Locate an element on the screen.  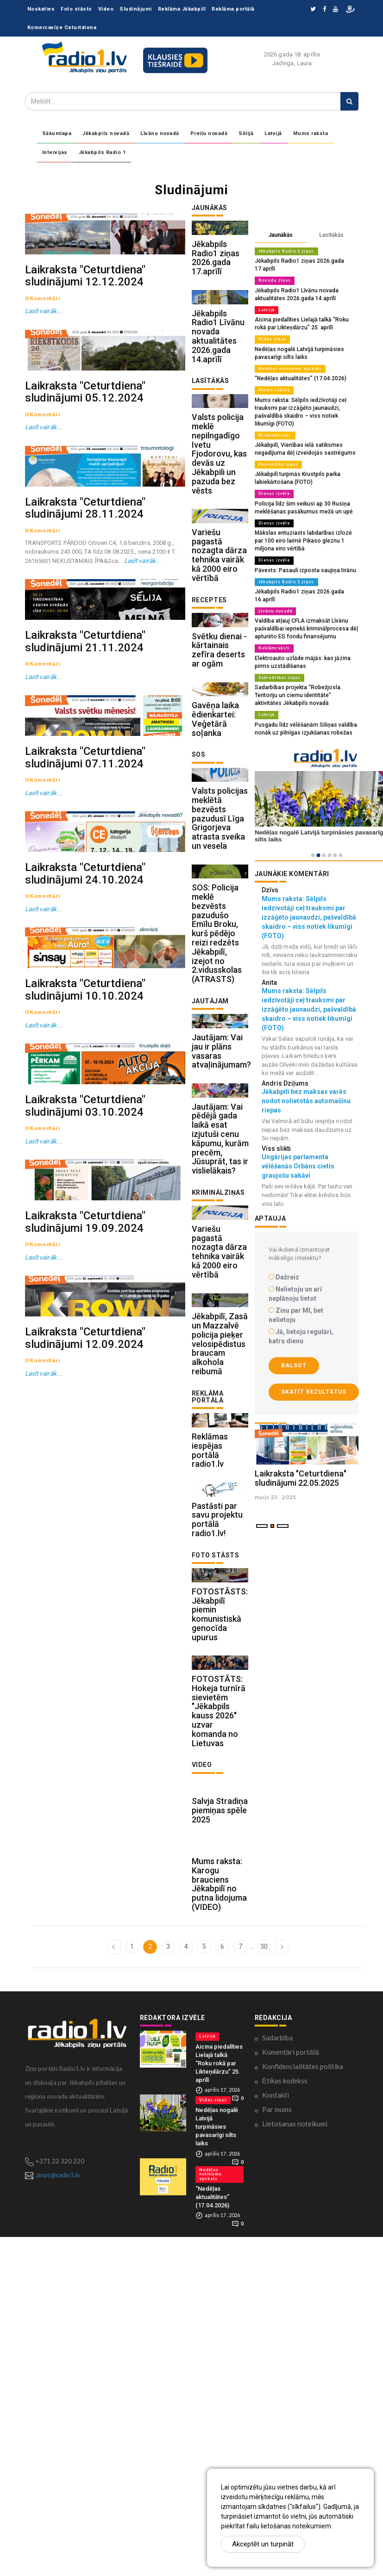
Variešu pagastā nozagta dārza tehnika vairāk kā 2000 eiro vērtībā is located at coordinates (219, 631).